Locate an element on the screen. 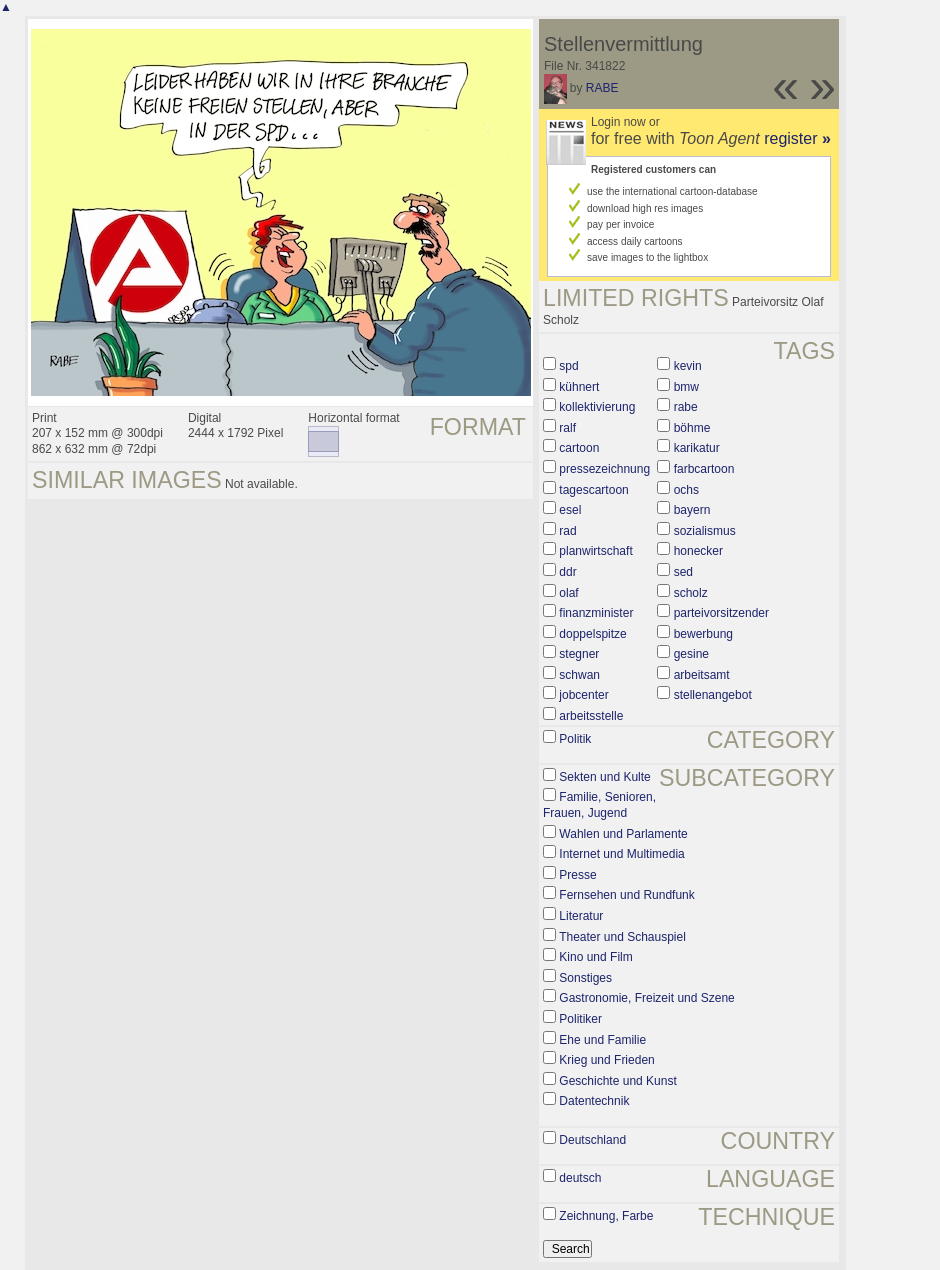 This screenshot has height=1270, width=940. Internet und Multimedia is located at coordinates (621, 854).